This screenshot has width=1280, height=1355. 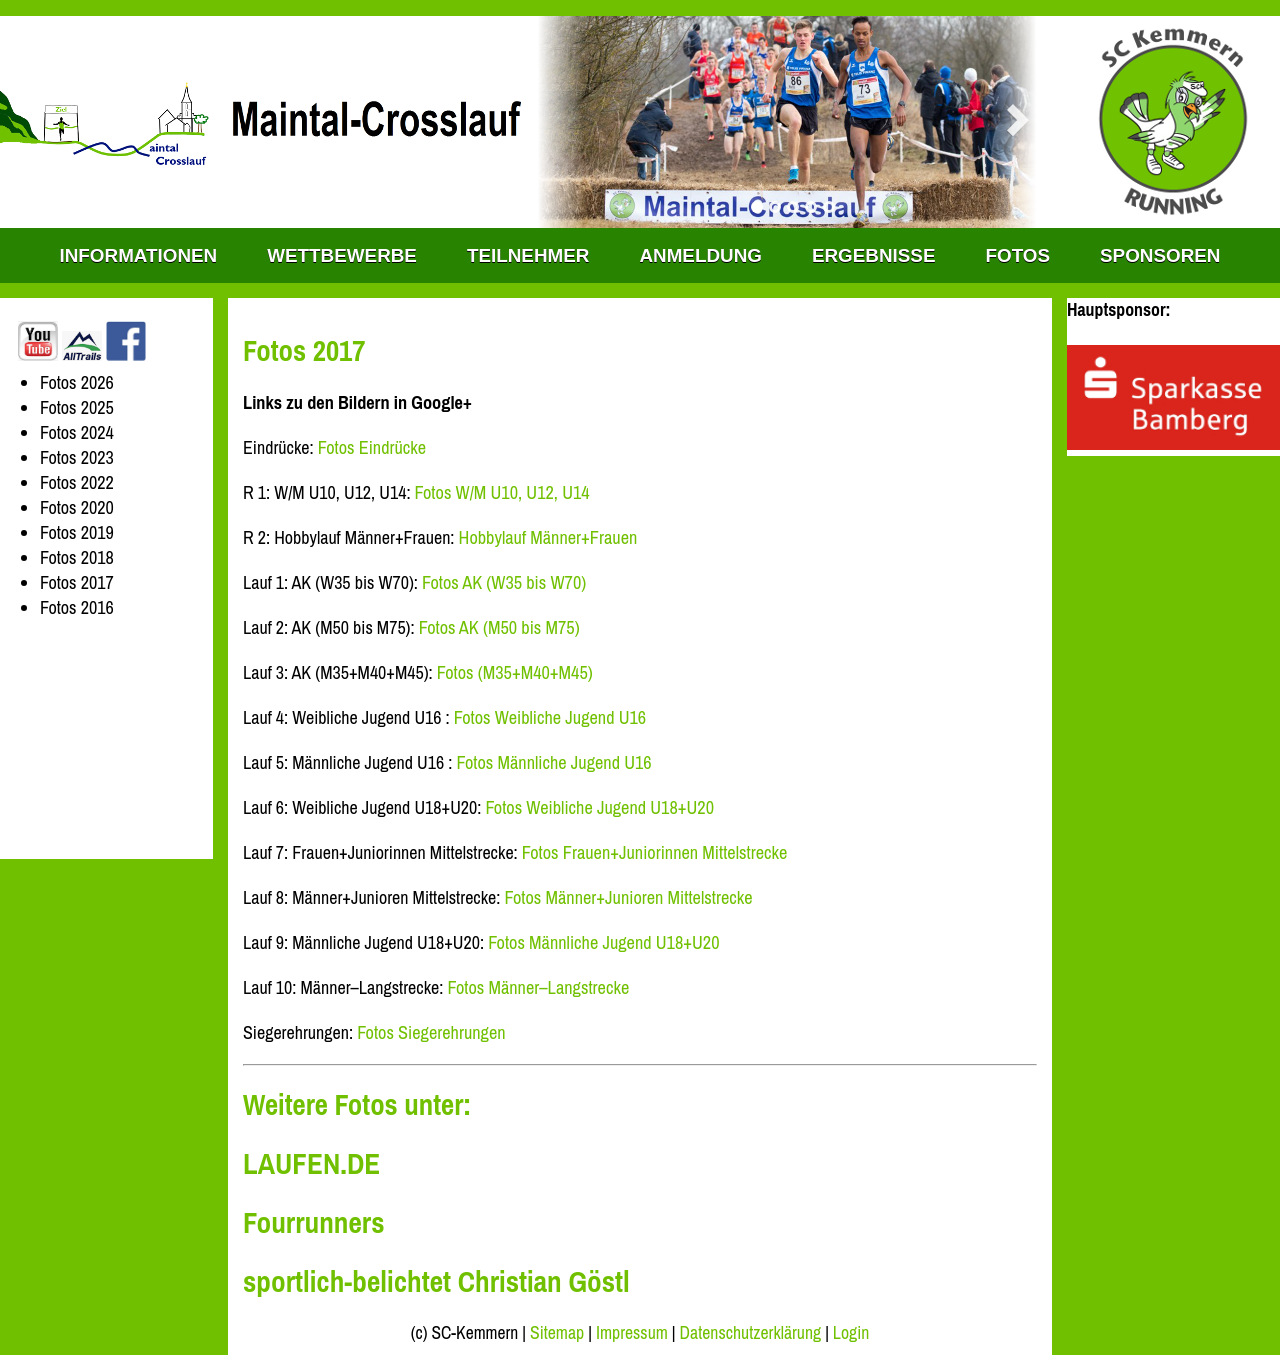 What do you see at coordinates (77, 557) in the screenshot?
I see `Fotos 2018` at bounding box center [77, 557].